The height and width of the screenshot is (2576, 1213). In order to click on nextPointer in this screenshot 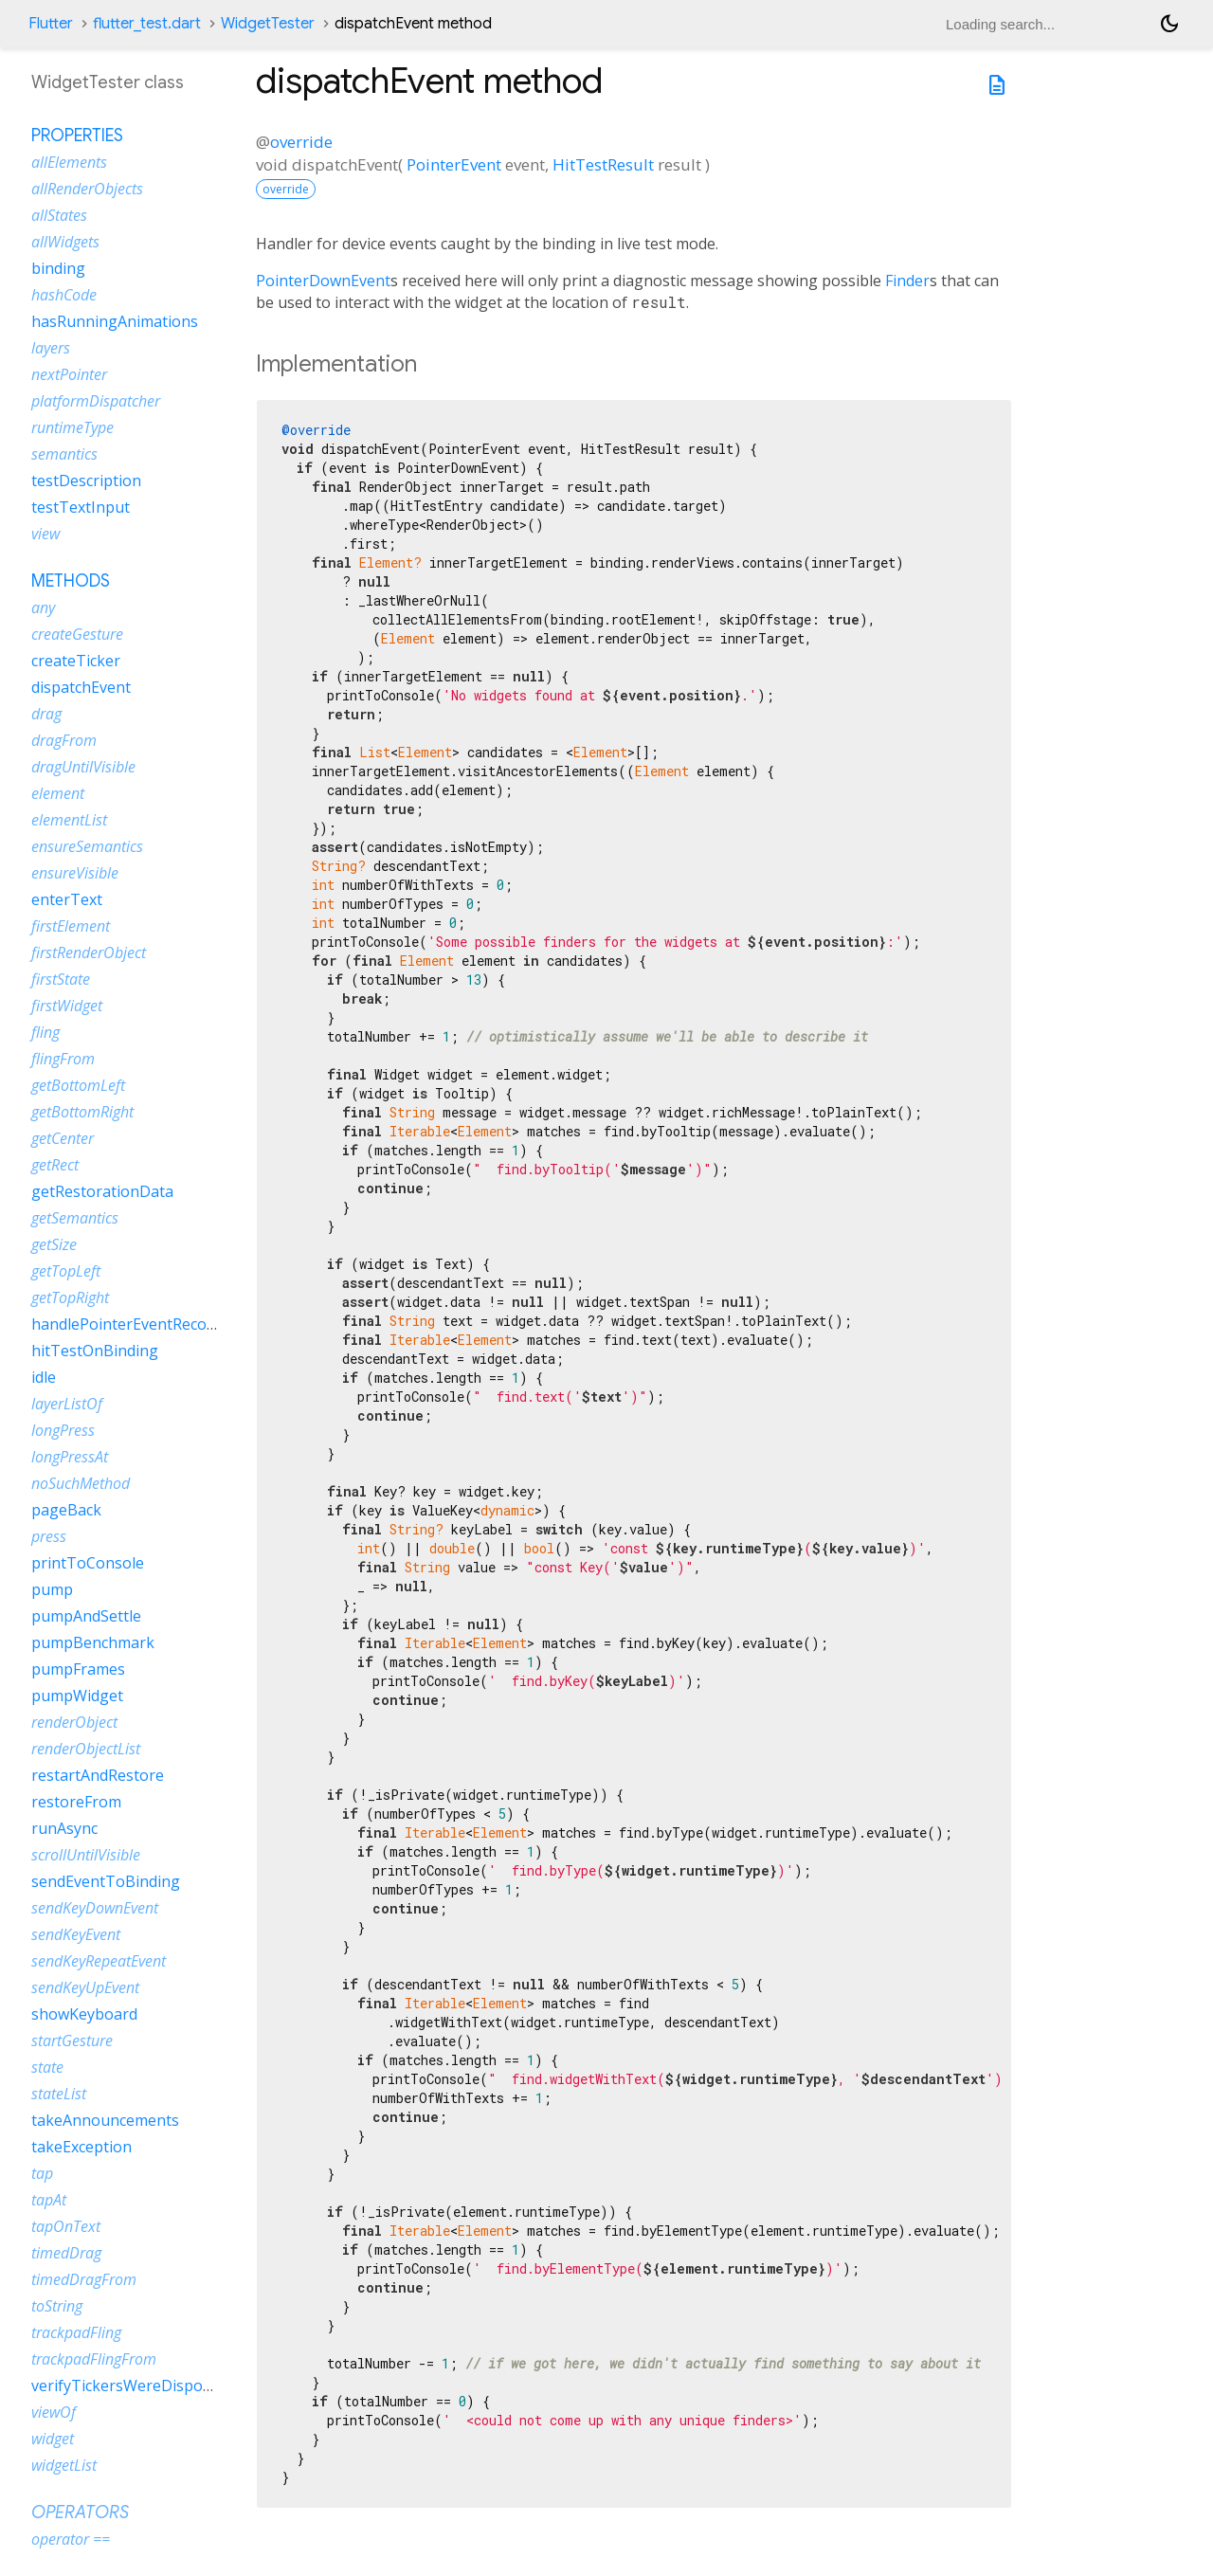, I will do `click(69, 374)`.